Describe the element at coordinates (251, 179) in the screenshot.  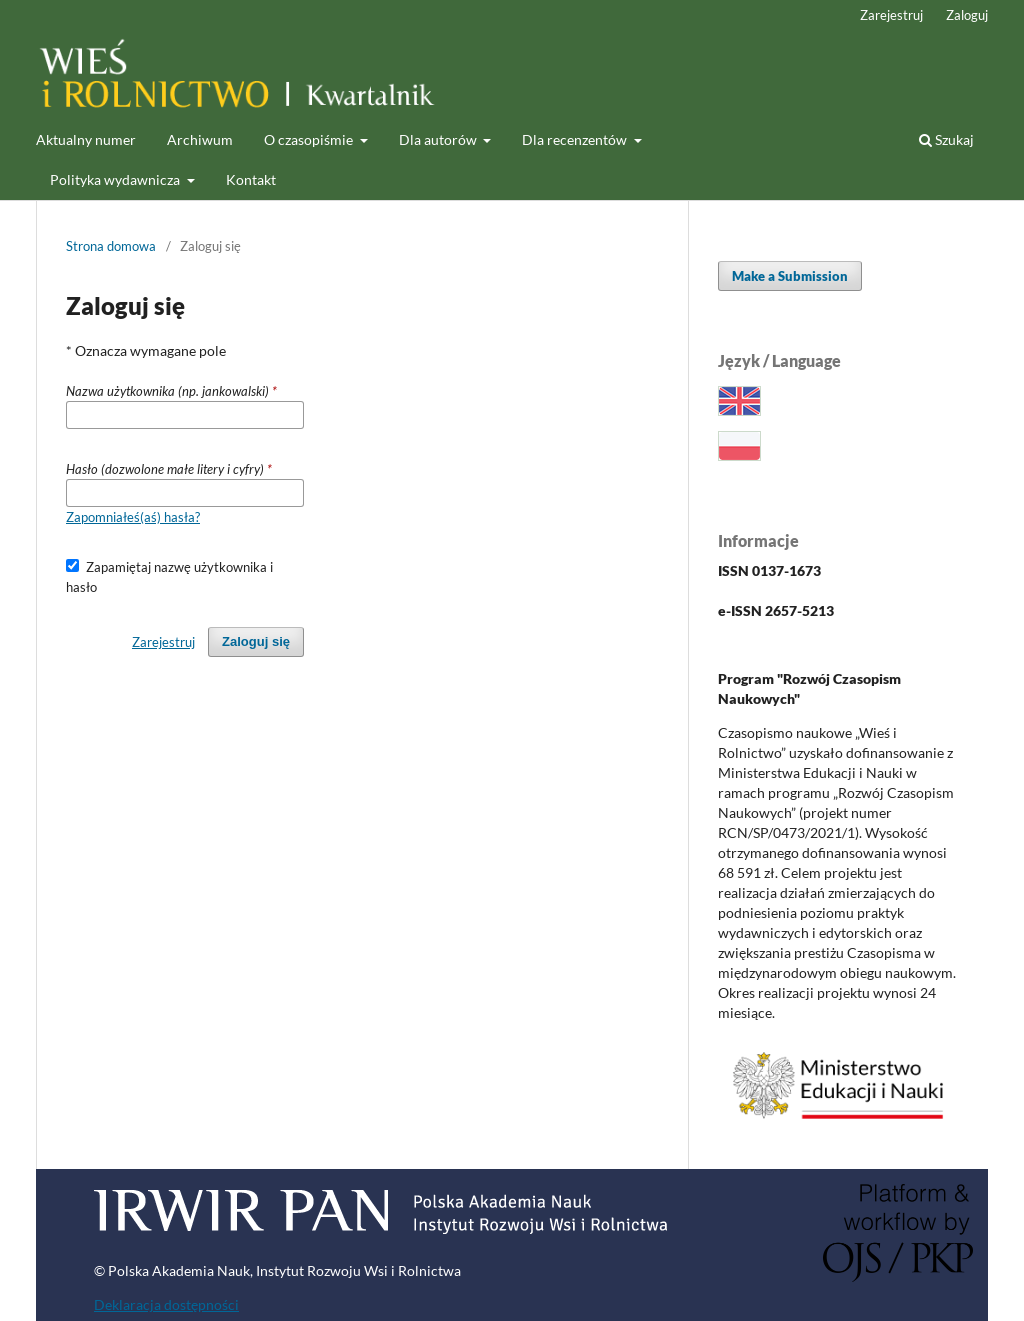
I see `Kontakt` at that location.